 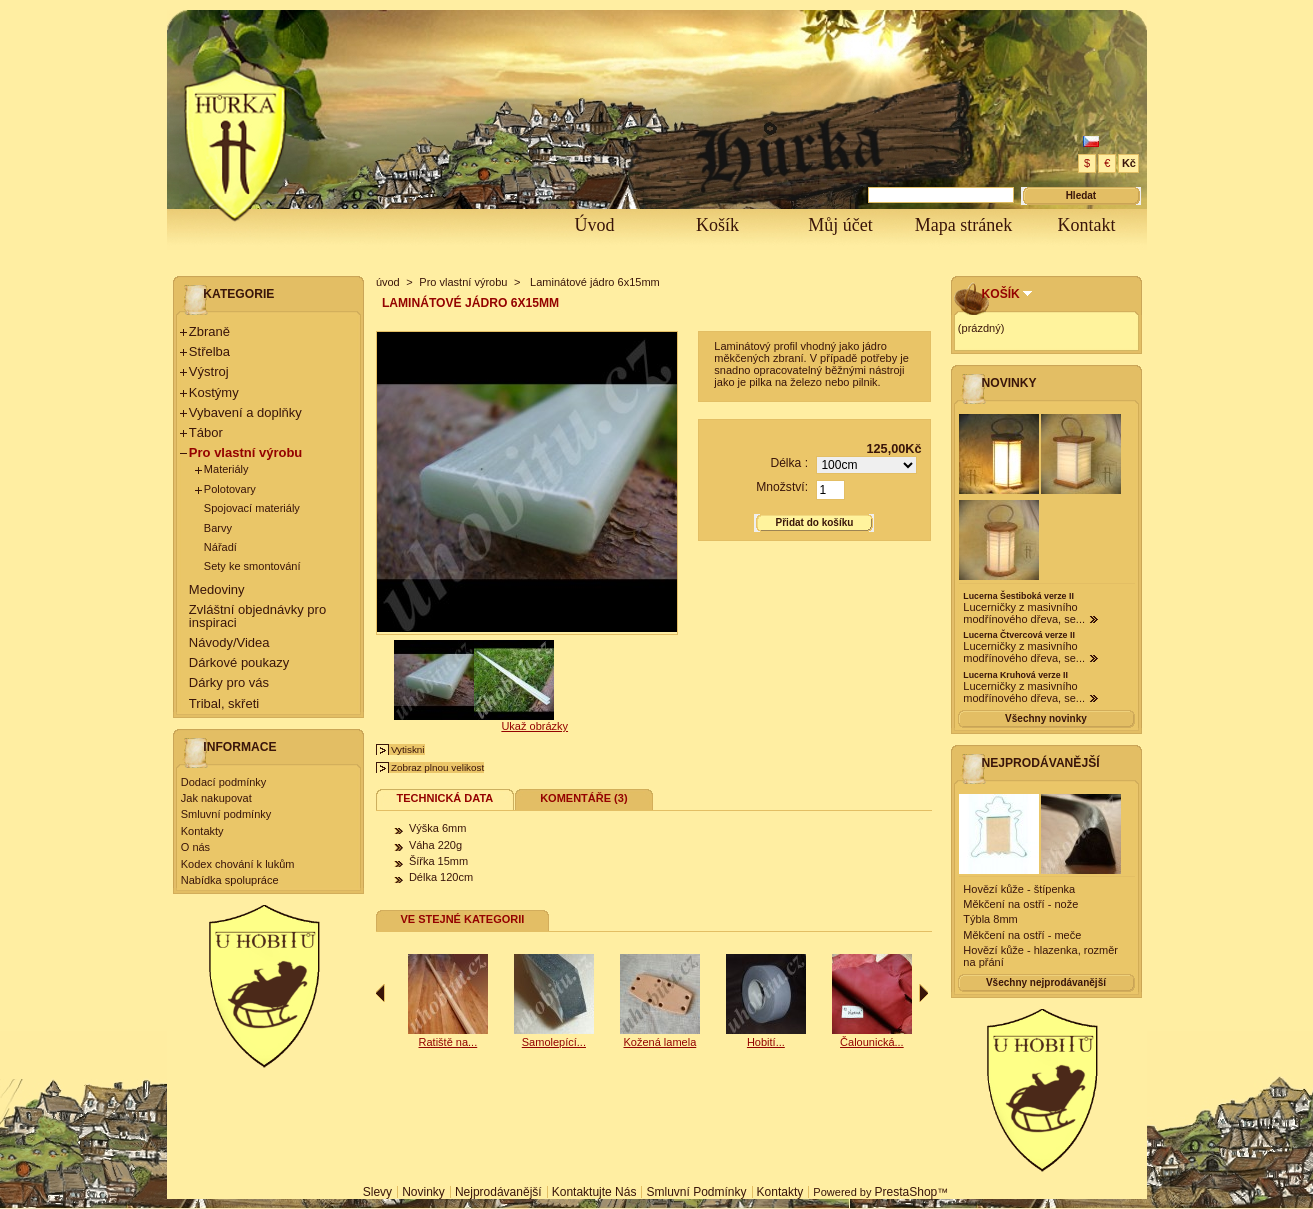 What do you see at coordinates (229, 682) in the screenshot?
I see `Dárky pro vás` at bounding box center [229, 682].